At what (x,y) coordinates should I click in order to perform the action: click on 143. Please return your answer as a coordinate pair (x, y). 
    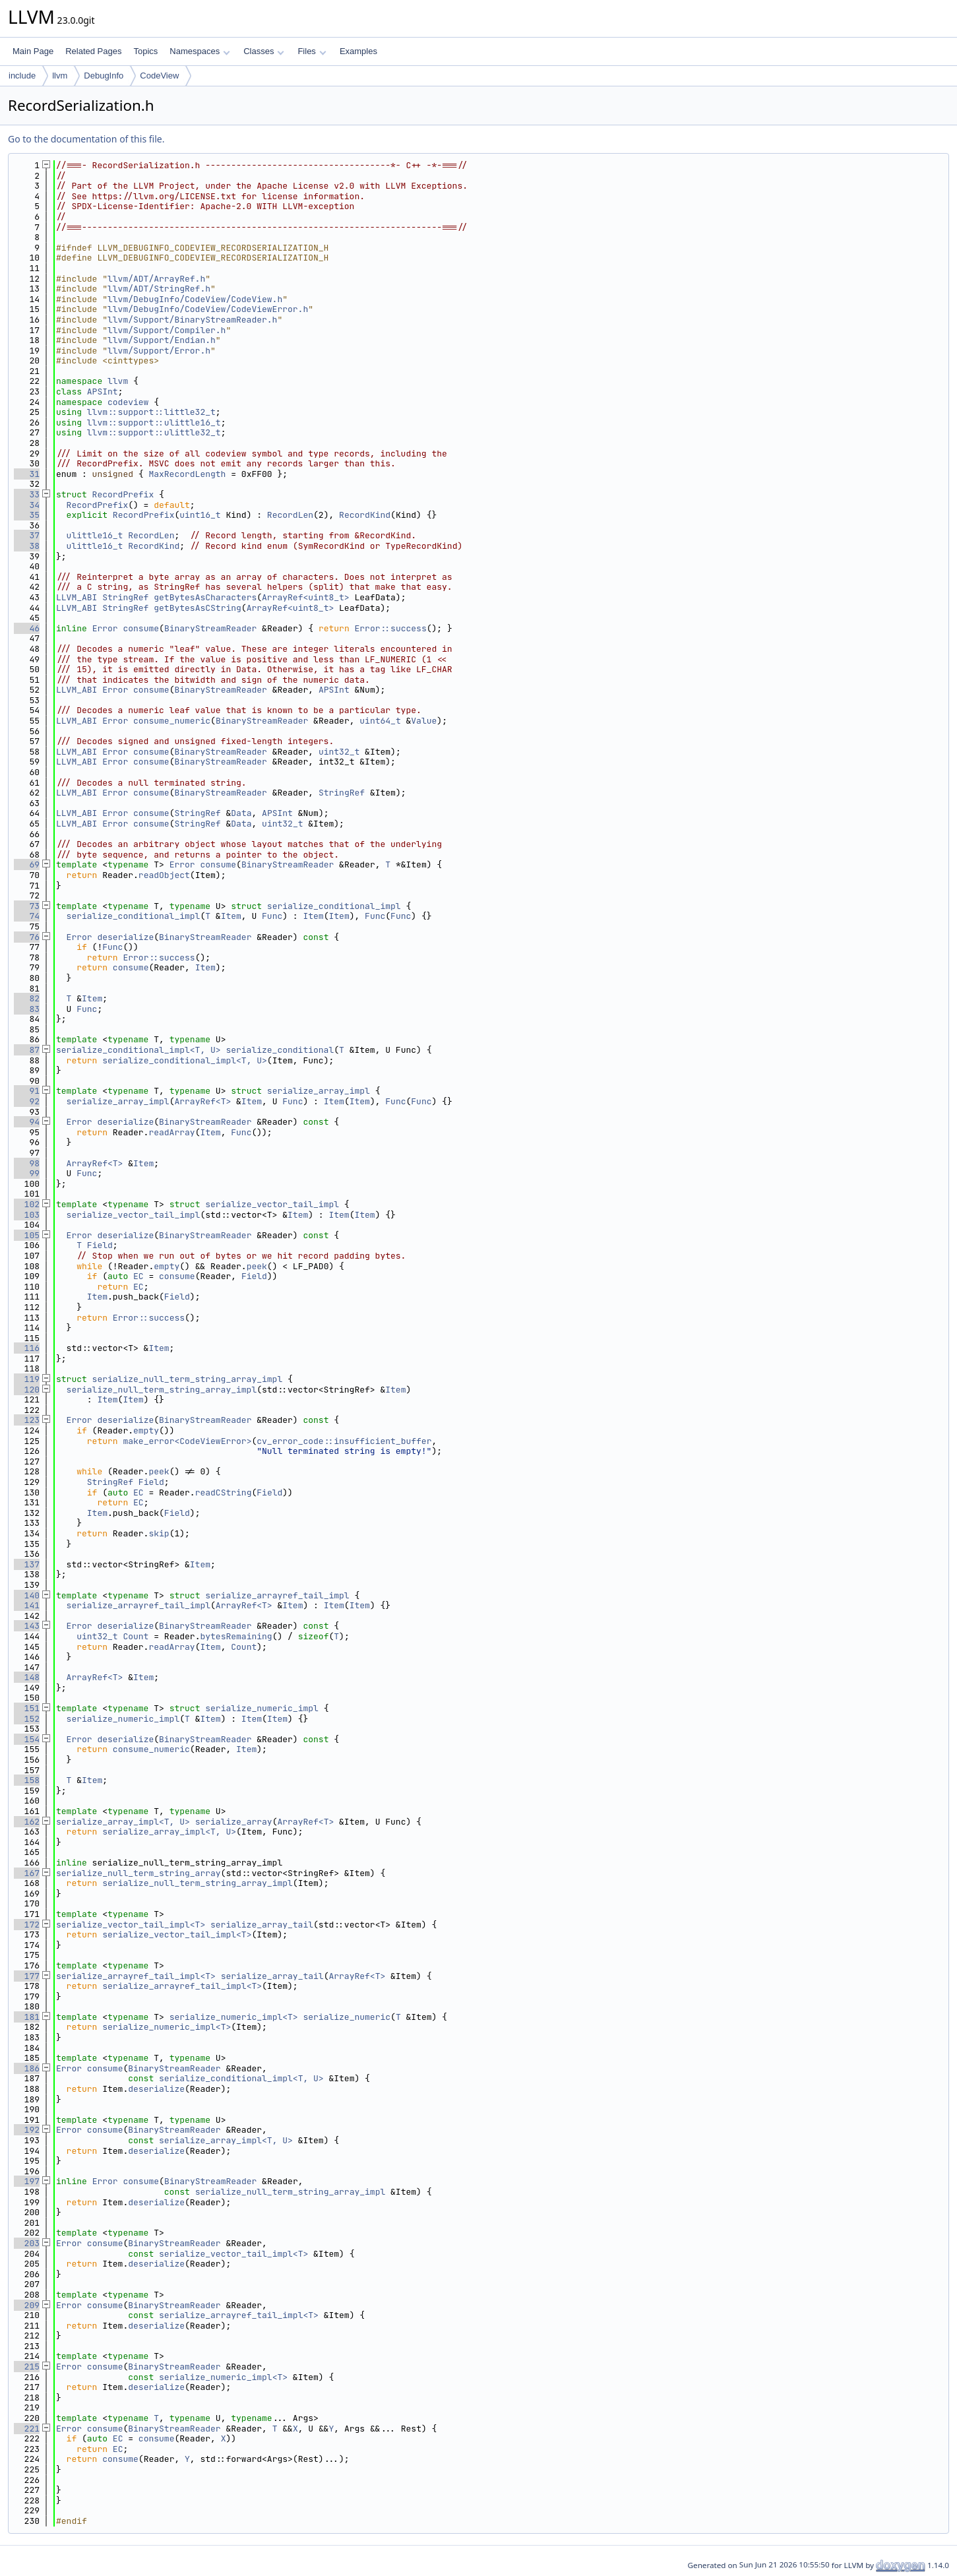
    Looking at the image, I should click on (27, 1625).